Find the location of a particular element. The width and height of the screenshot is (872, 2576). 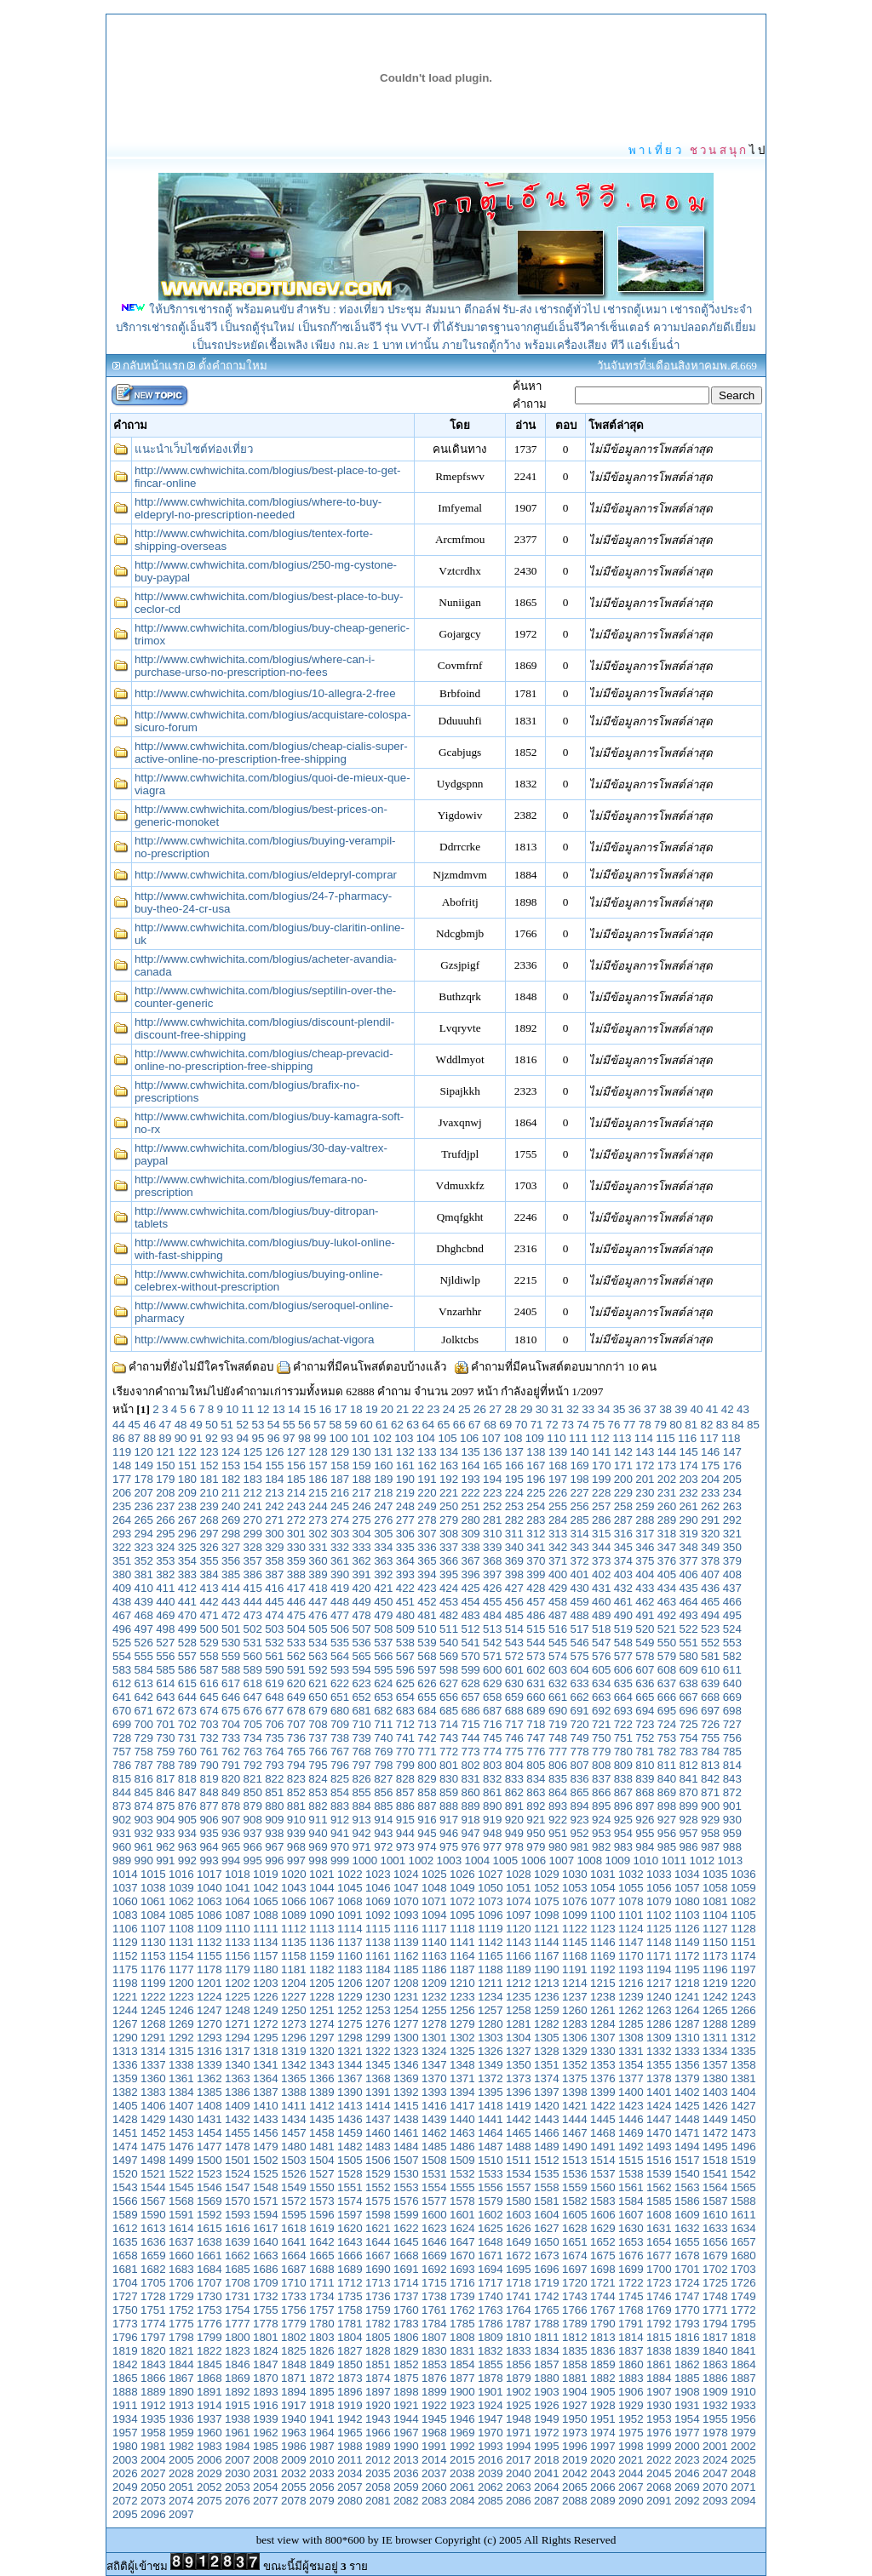

1270 is located at coordinates (209, 2024).